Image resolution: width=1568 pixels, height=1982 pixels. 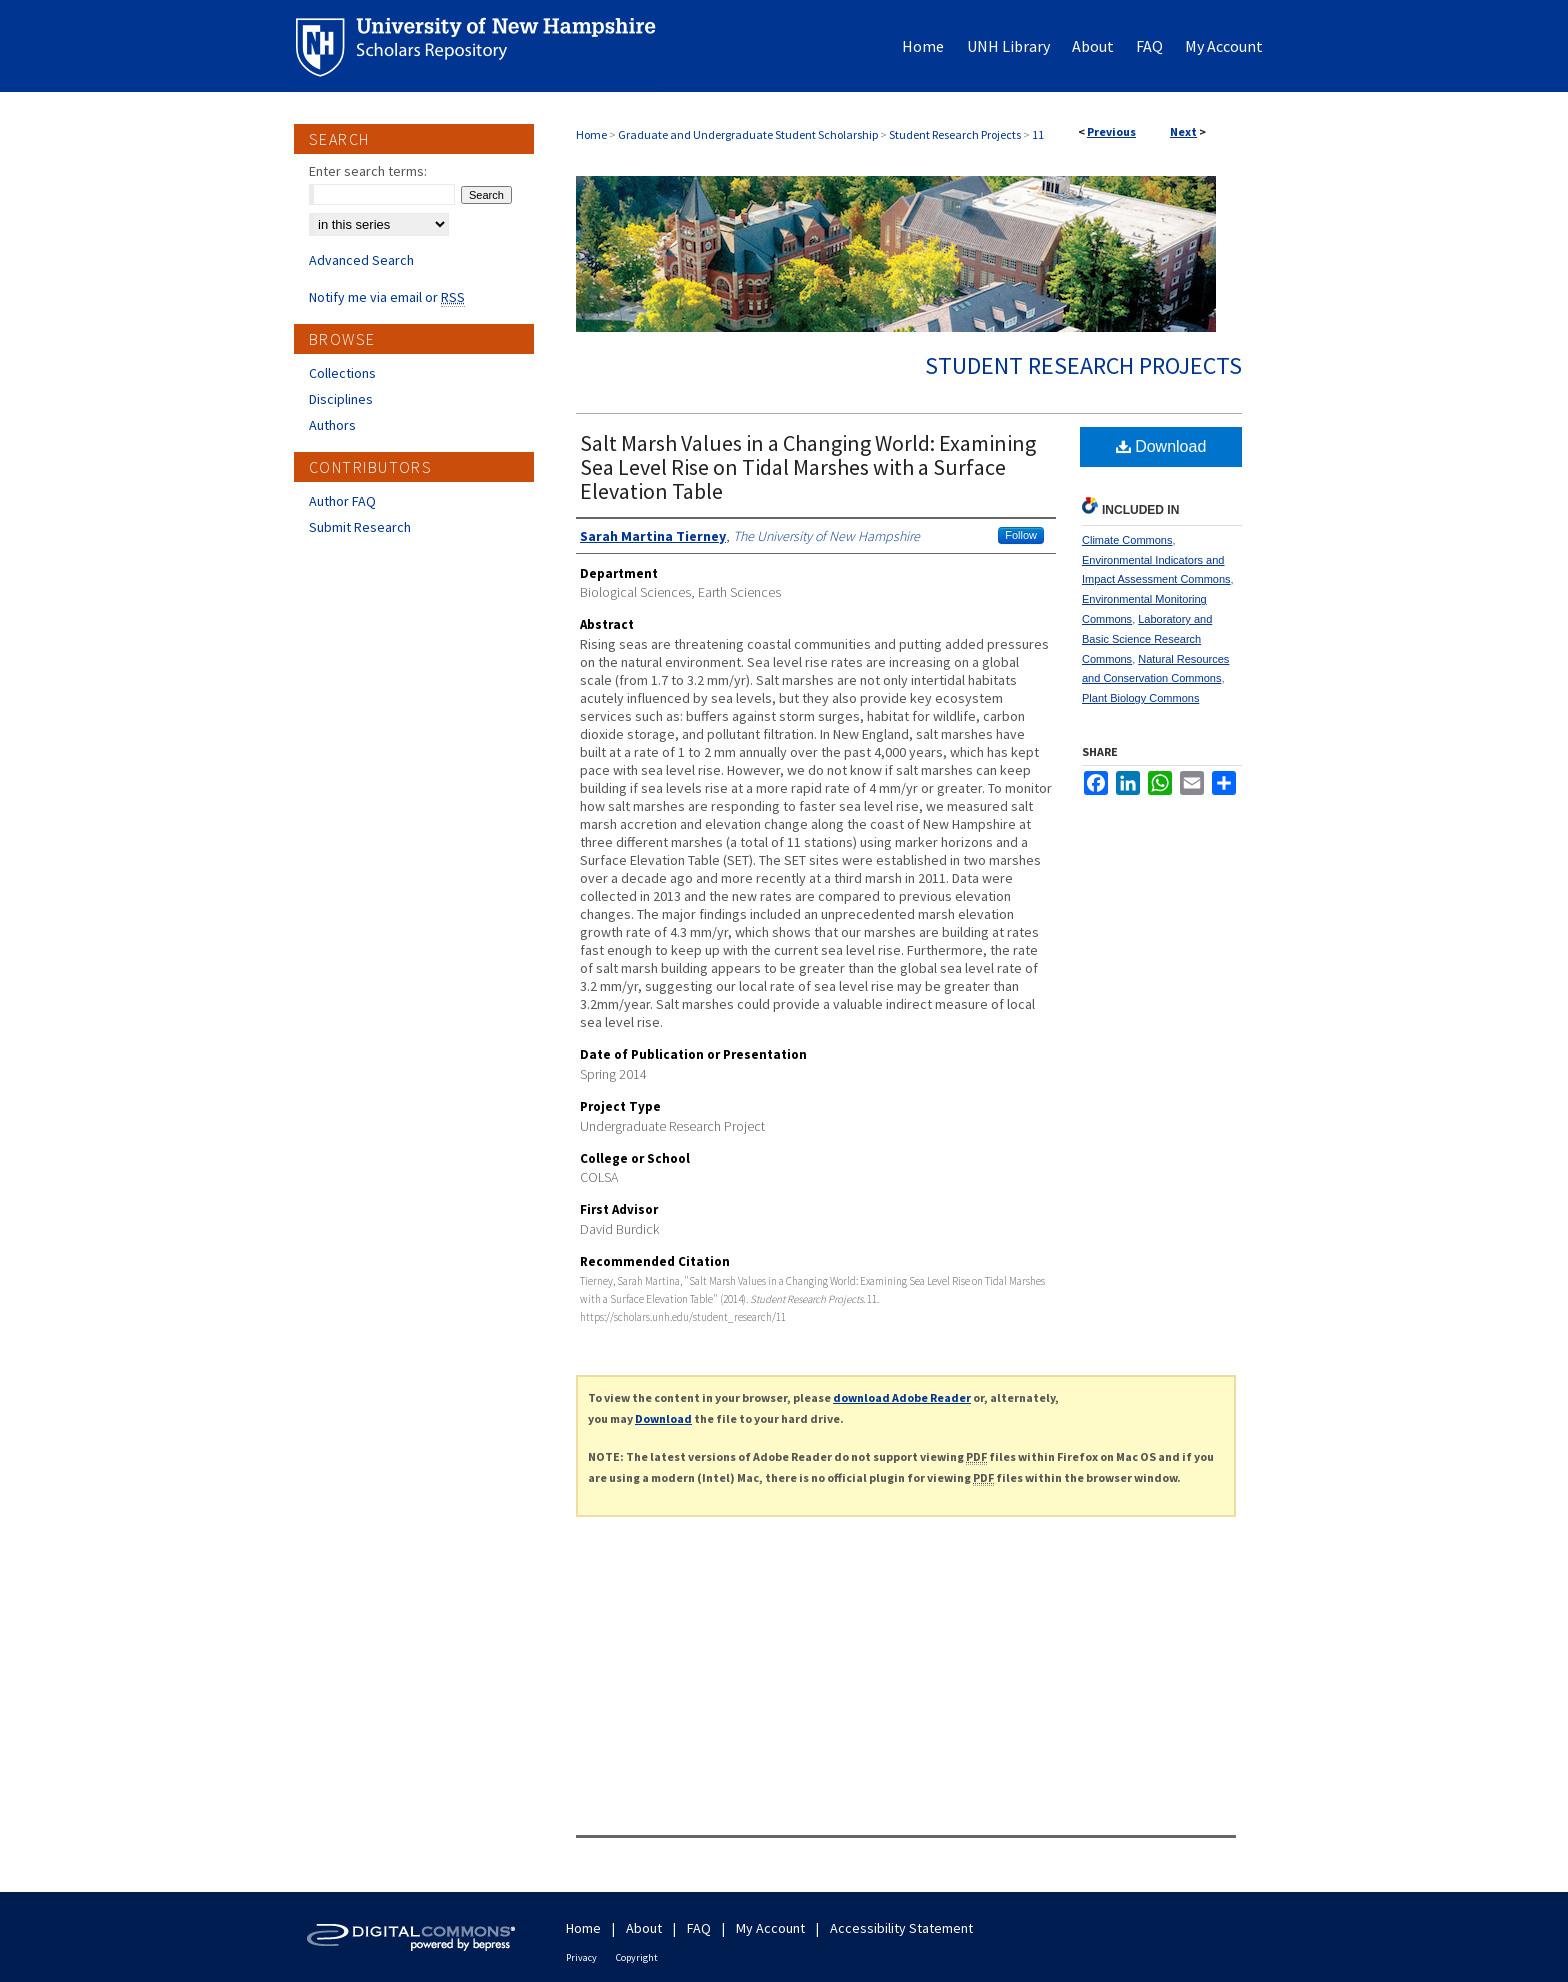 What do you see at coordinates (901, 1928) in the screenshot?
I see `Accessibility Statement` at bounding box center [901, 1928].